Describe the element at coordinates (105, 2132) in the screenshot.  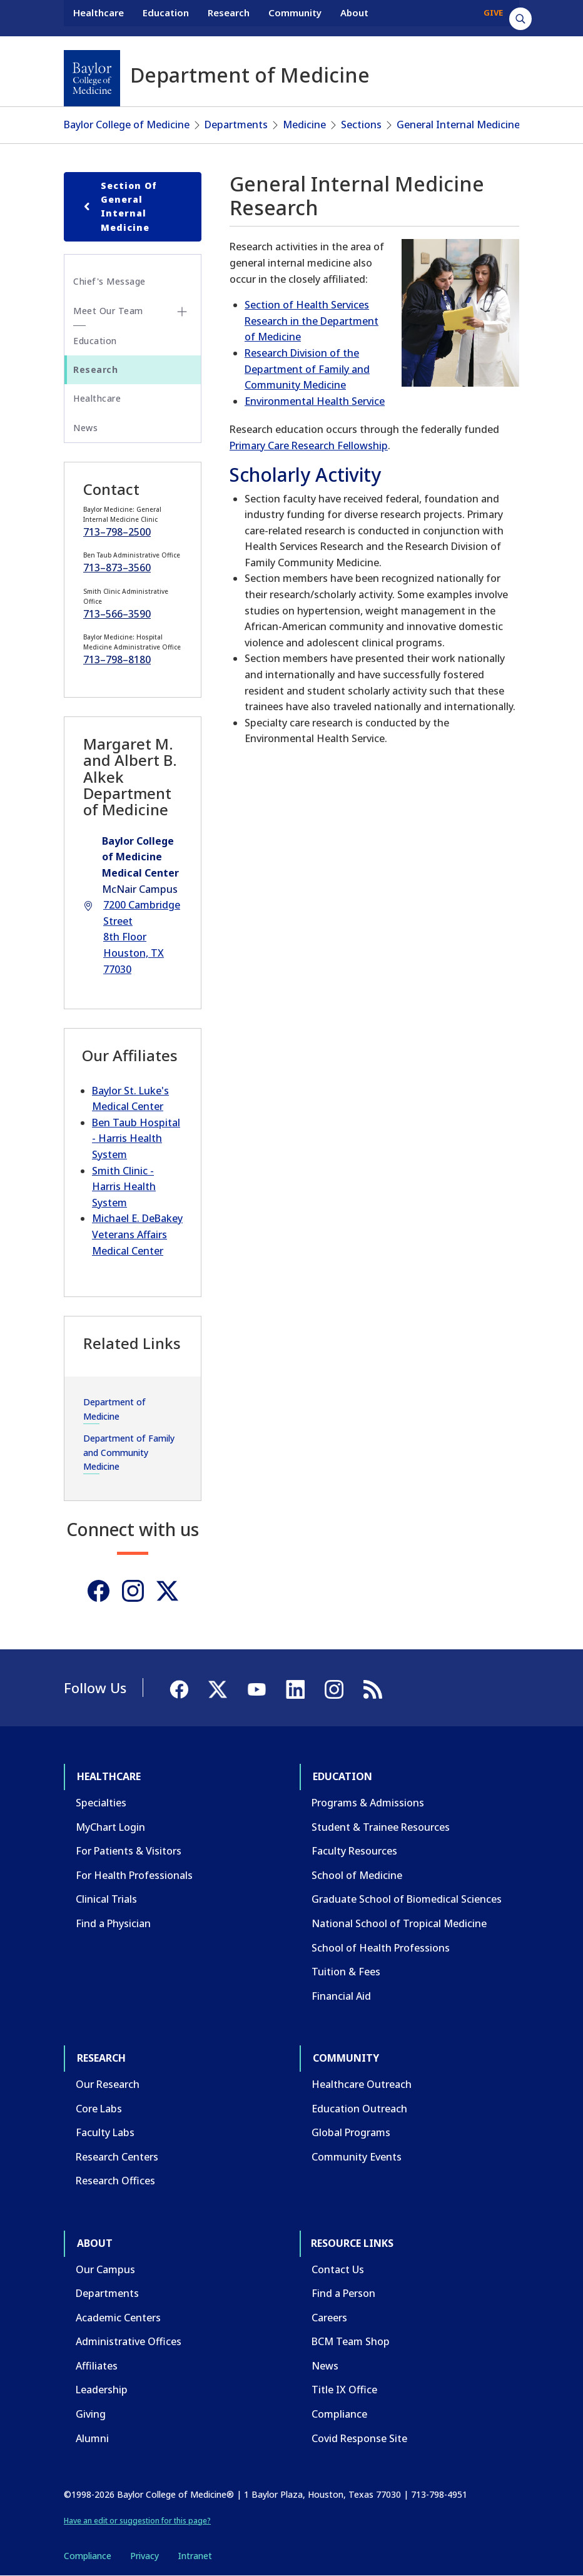
I see `Faculty Labs` at that location.